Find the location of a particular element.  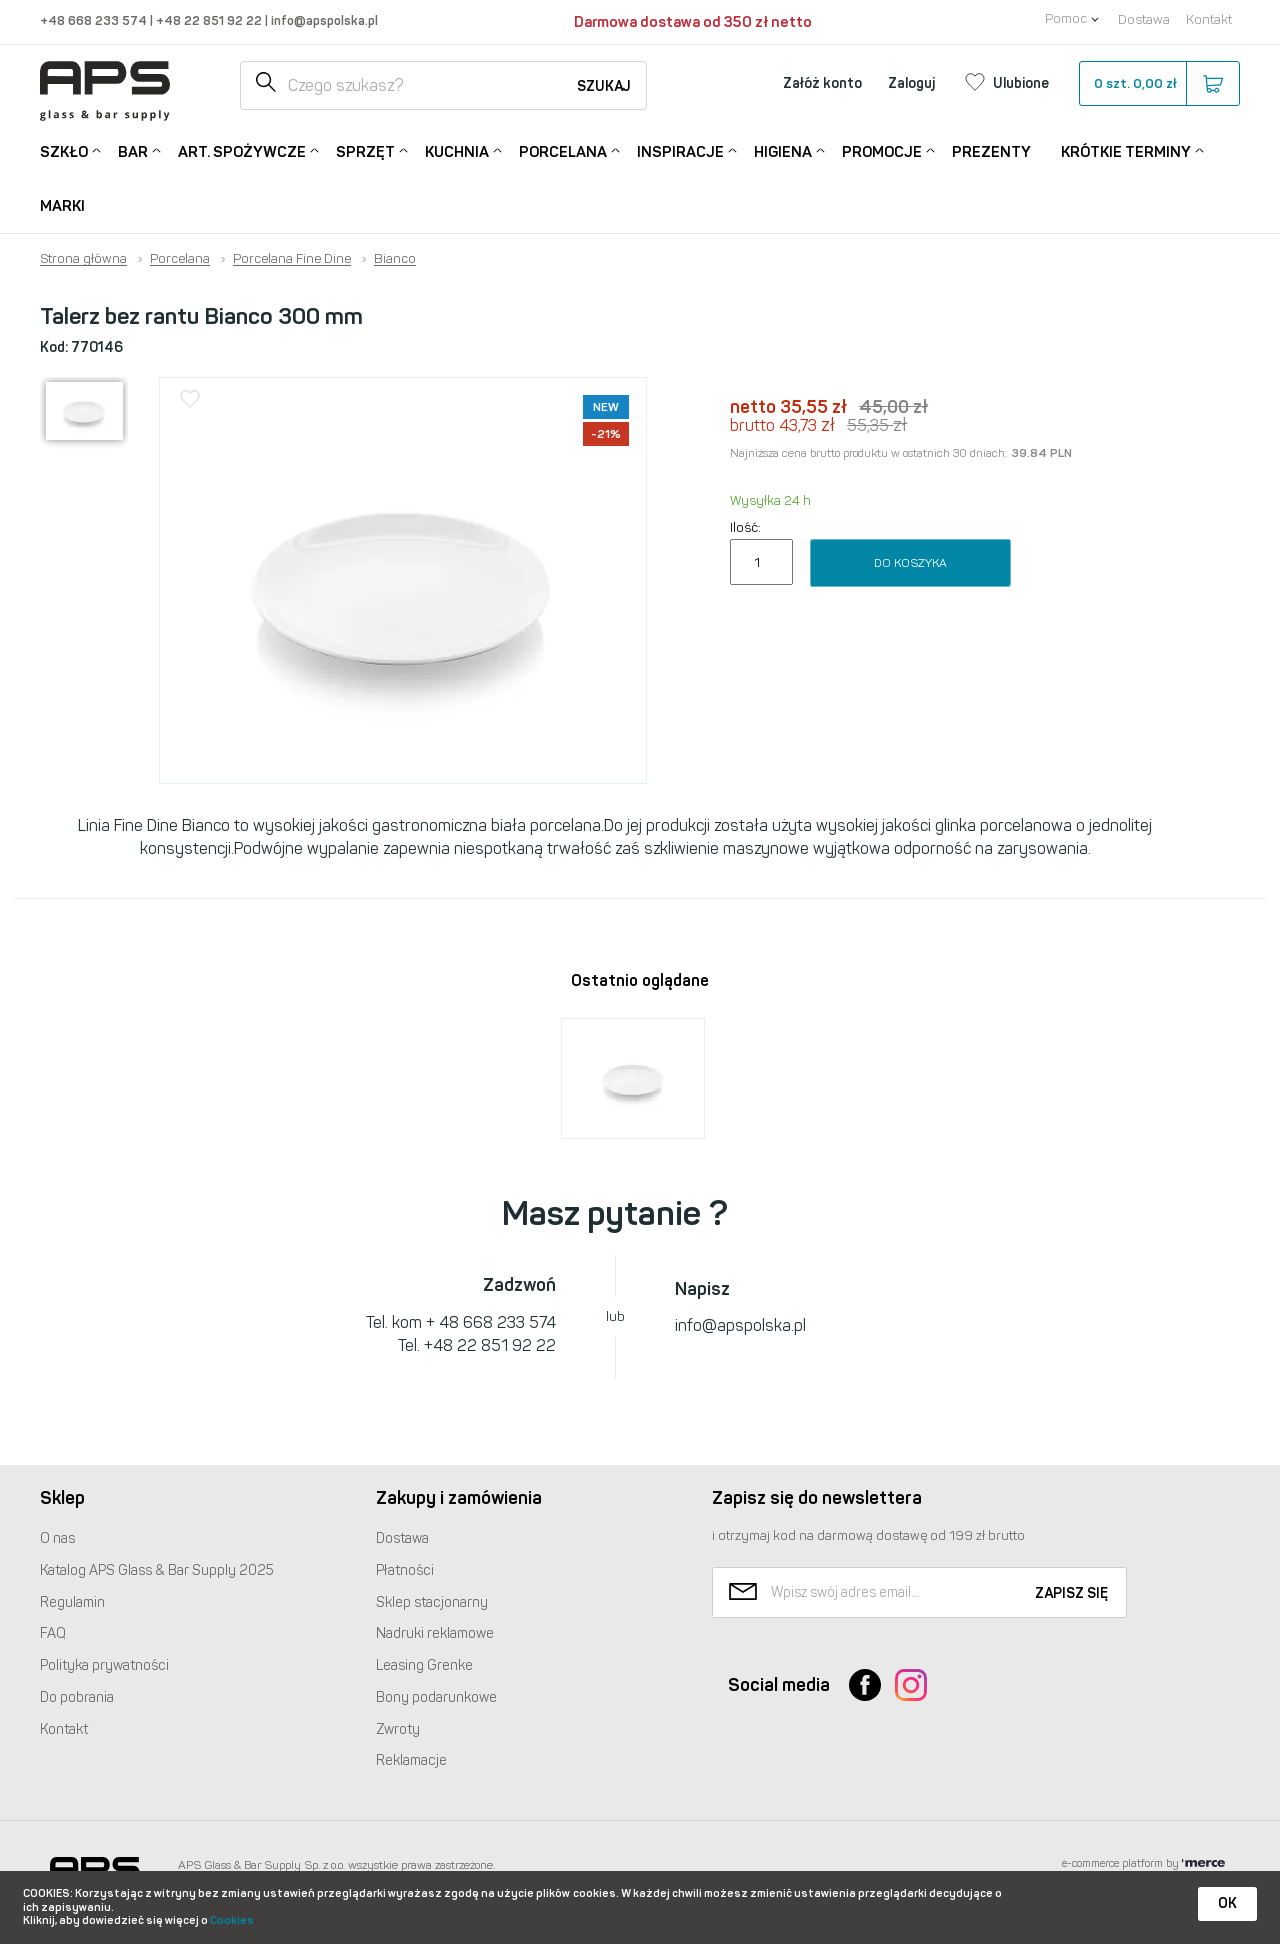

Bianco is located at coordinates (395, 259).